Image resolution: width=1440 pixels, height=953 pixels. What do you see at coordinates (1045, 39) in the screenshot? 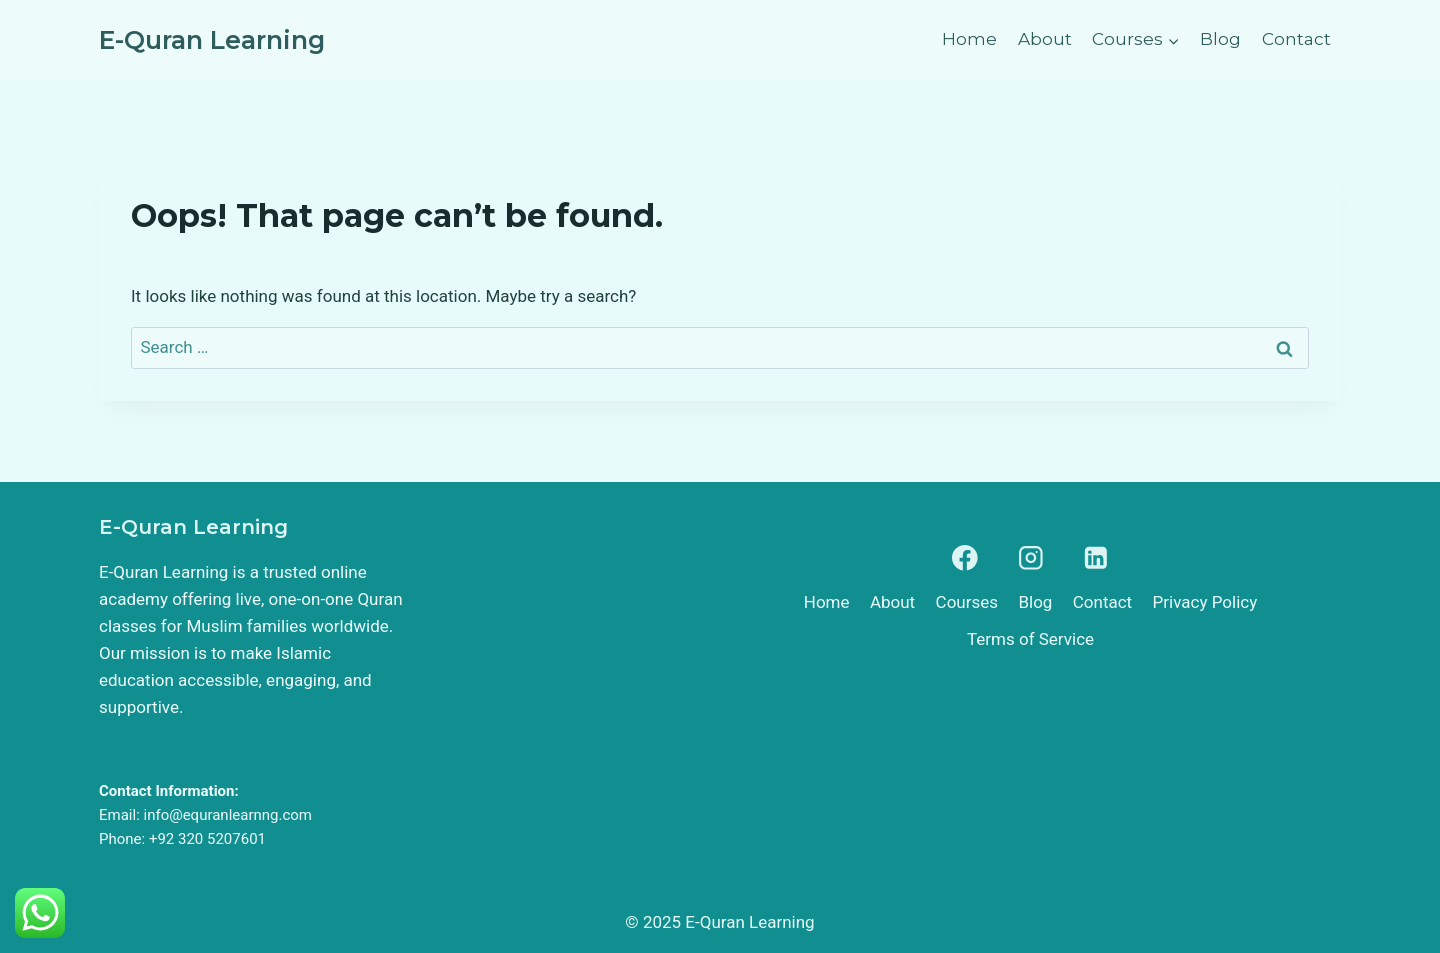
I see `About` at bounding box center [1045, 39].